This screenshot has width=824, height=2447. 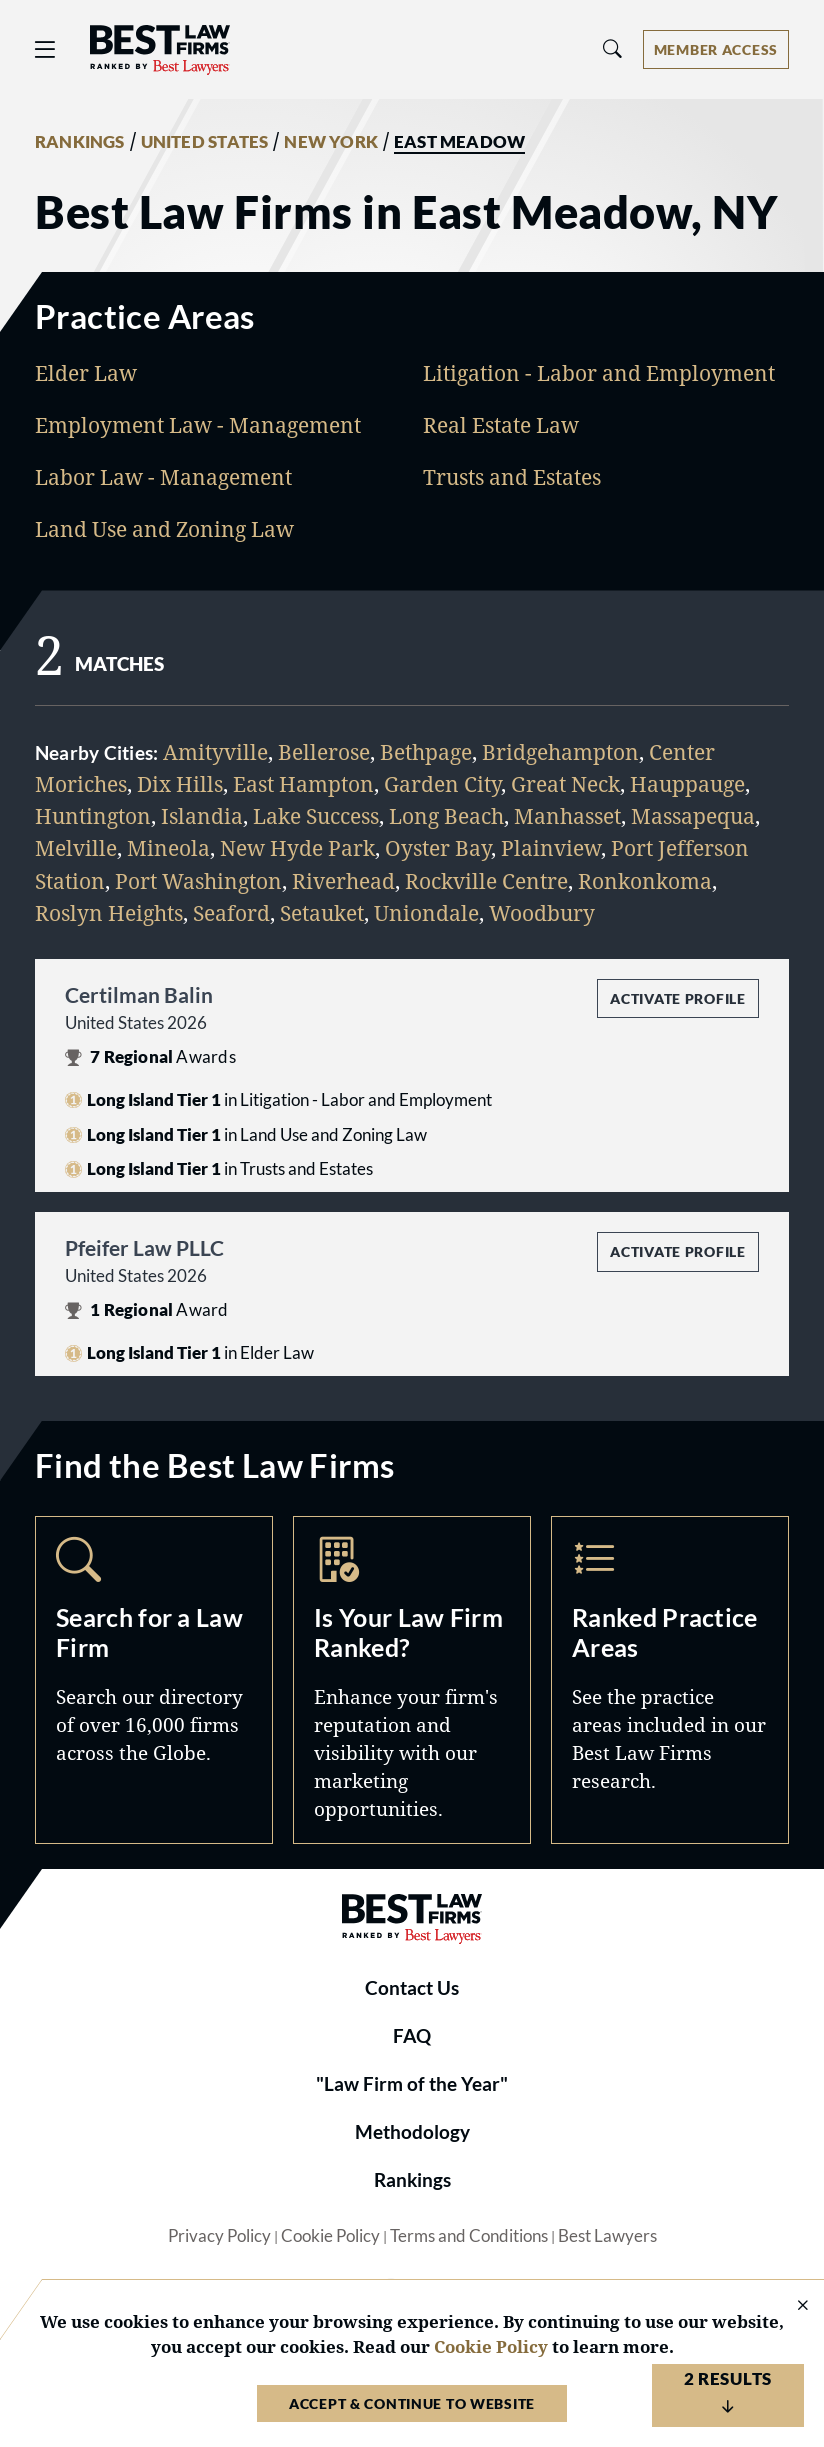 I want to click on [Close Cookie Notice], so click(x=790, y=2306).